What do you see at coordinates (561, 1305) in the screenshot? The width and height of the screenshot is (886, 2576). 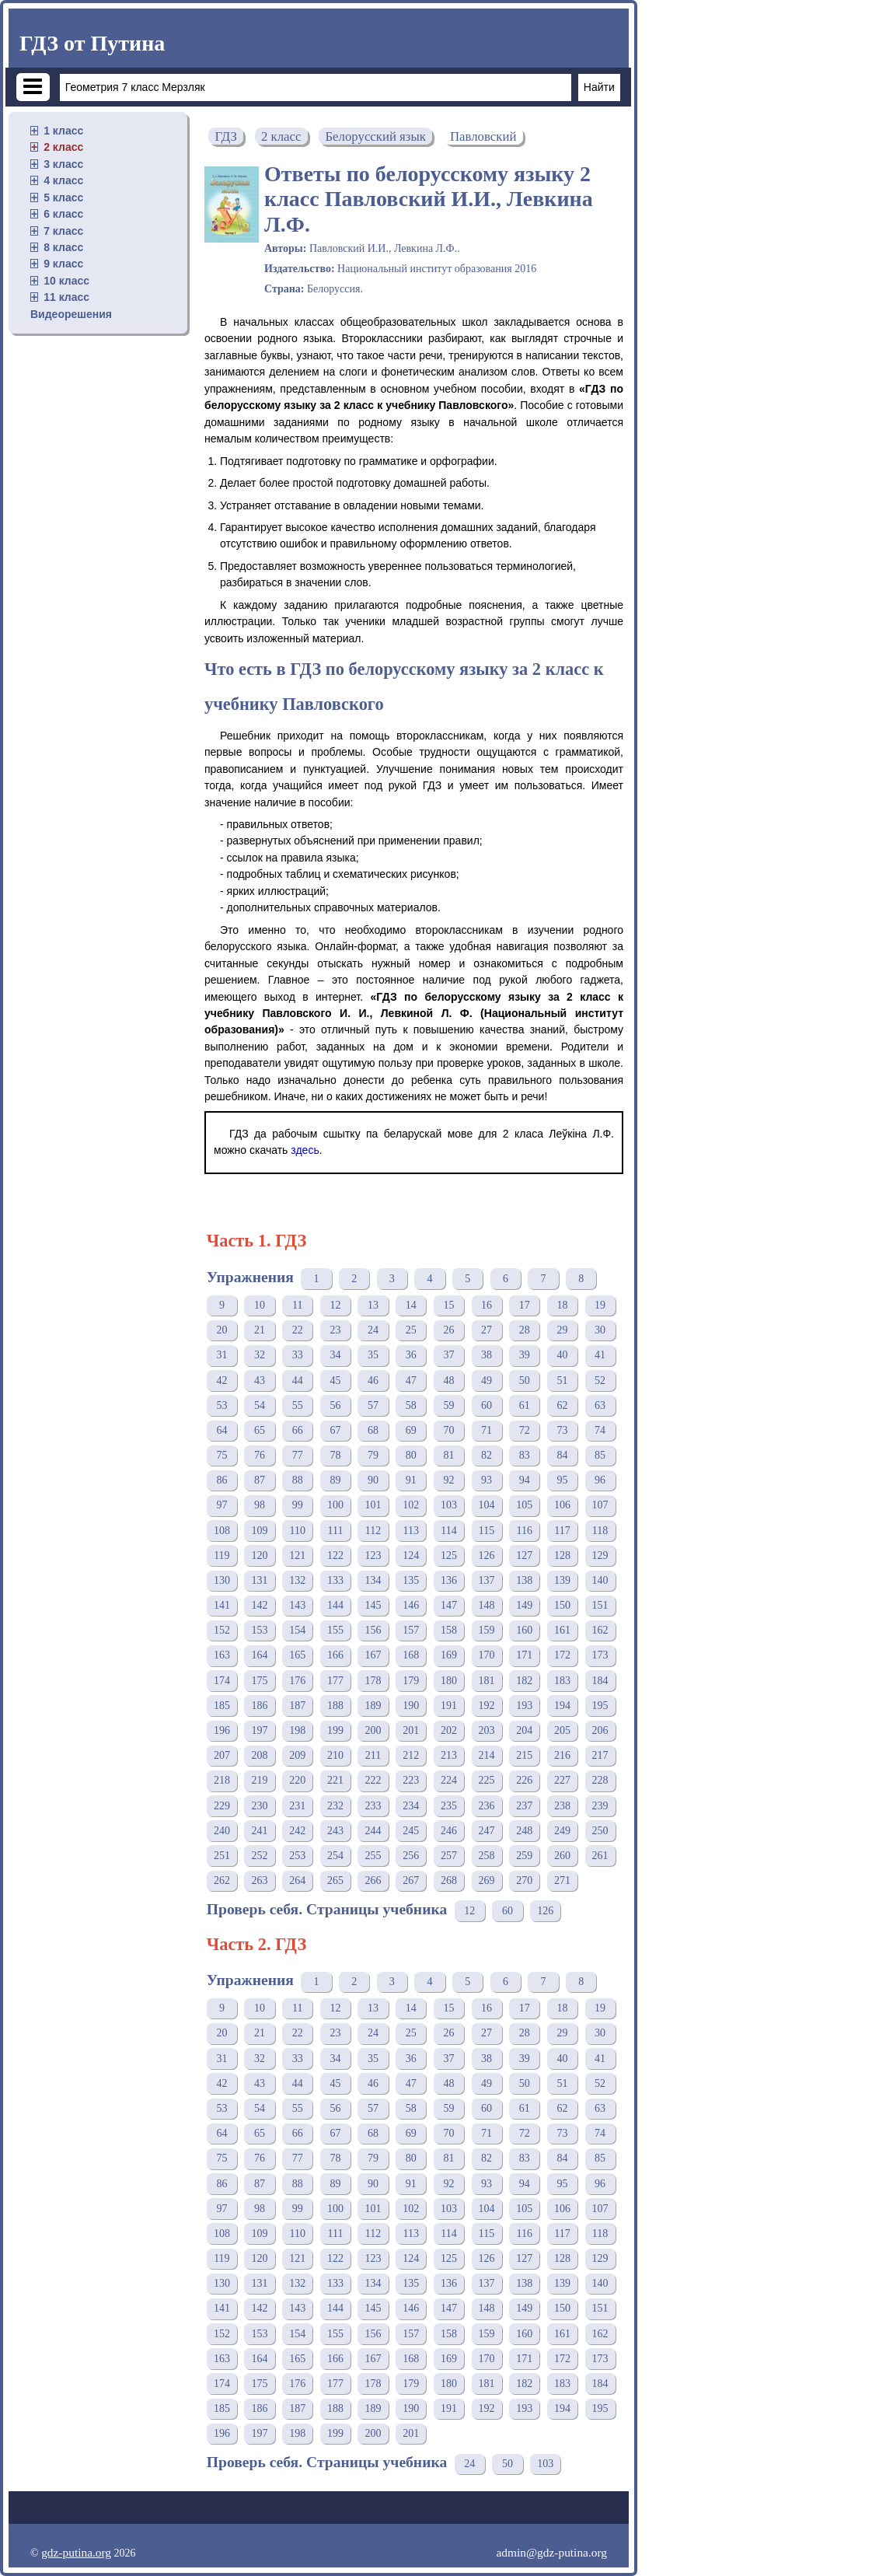 I see `18` at bounding box center [561, 1305].